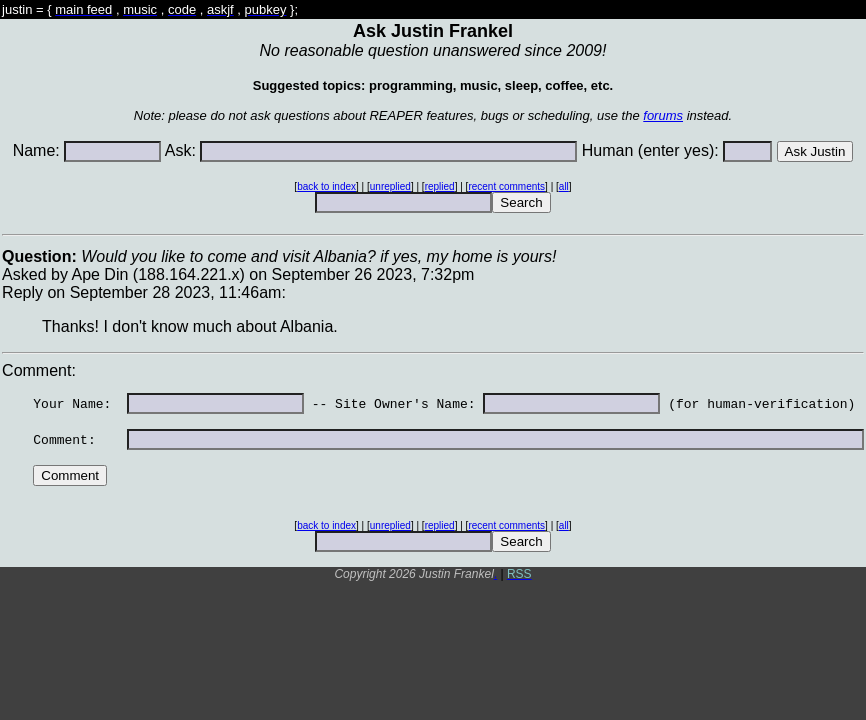 Image resolution: width=866 pixels, height=720 pixels. What do you see at coordinates (440, 186) in the screenshot?
I see `replied` at bounding box center [440, 186].